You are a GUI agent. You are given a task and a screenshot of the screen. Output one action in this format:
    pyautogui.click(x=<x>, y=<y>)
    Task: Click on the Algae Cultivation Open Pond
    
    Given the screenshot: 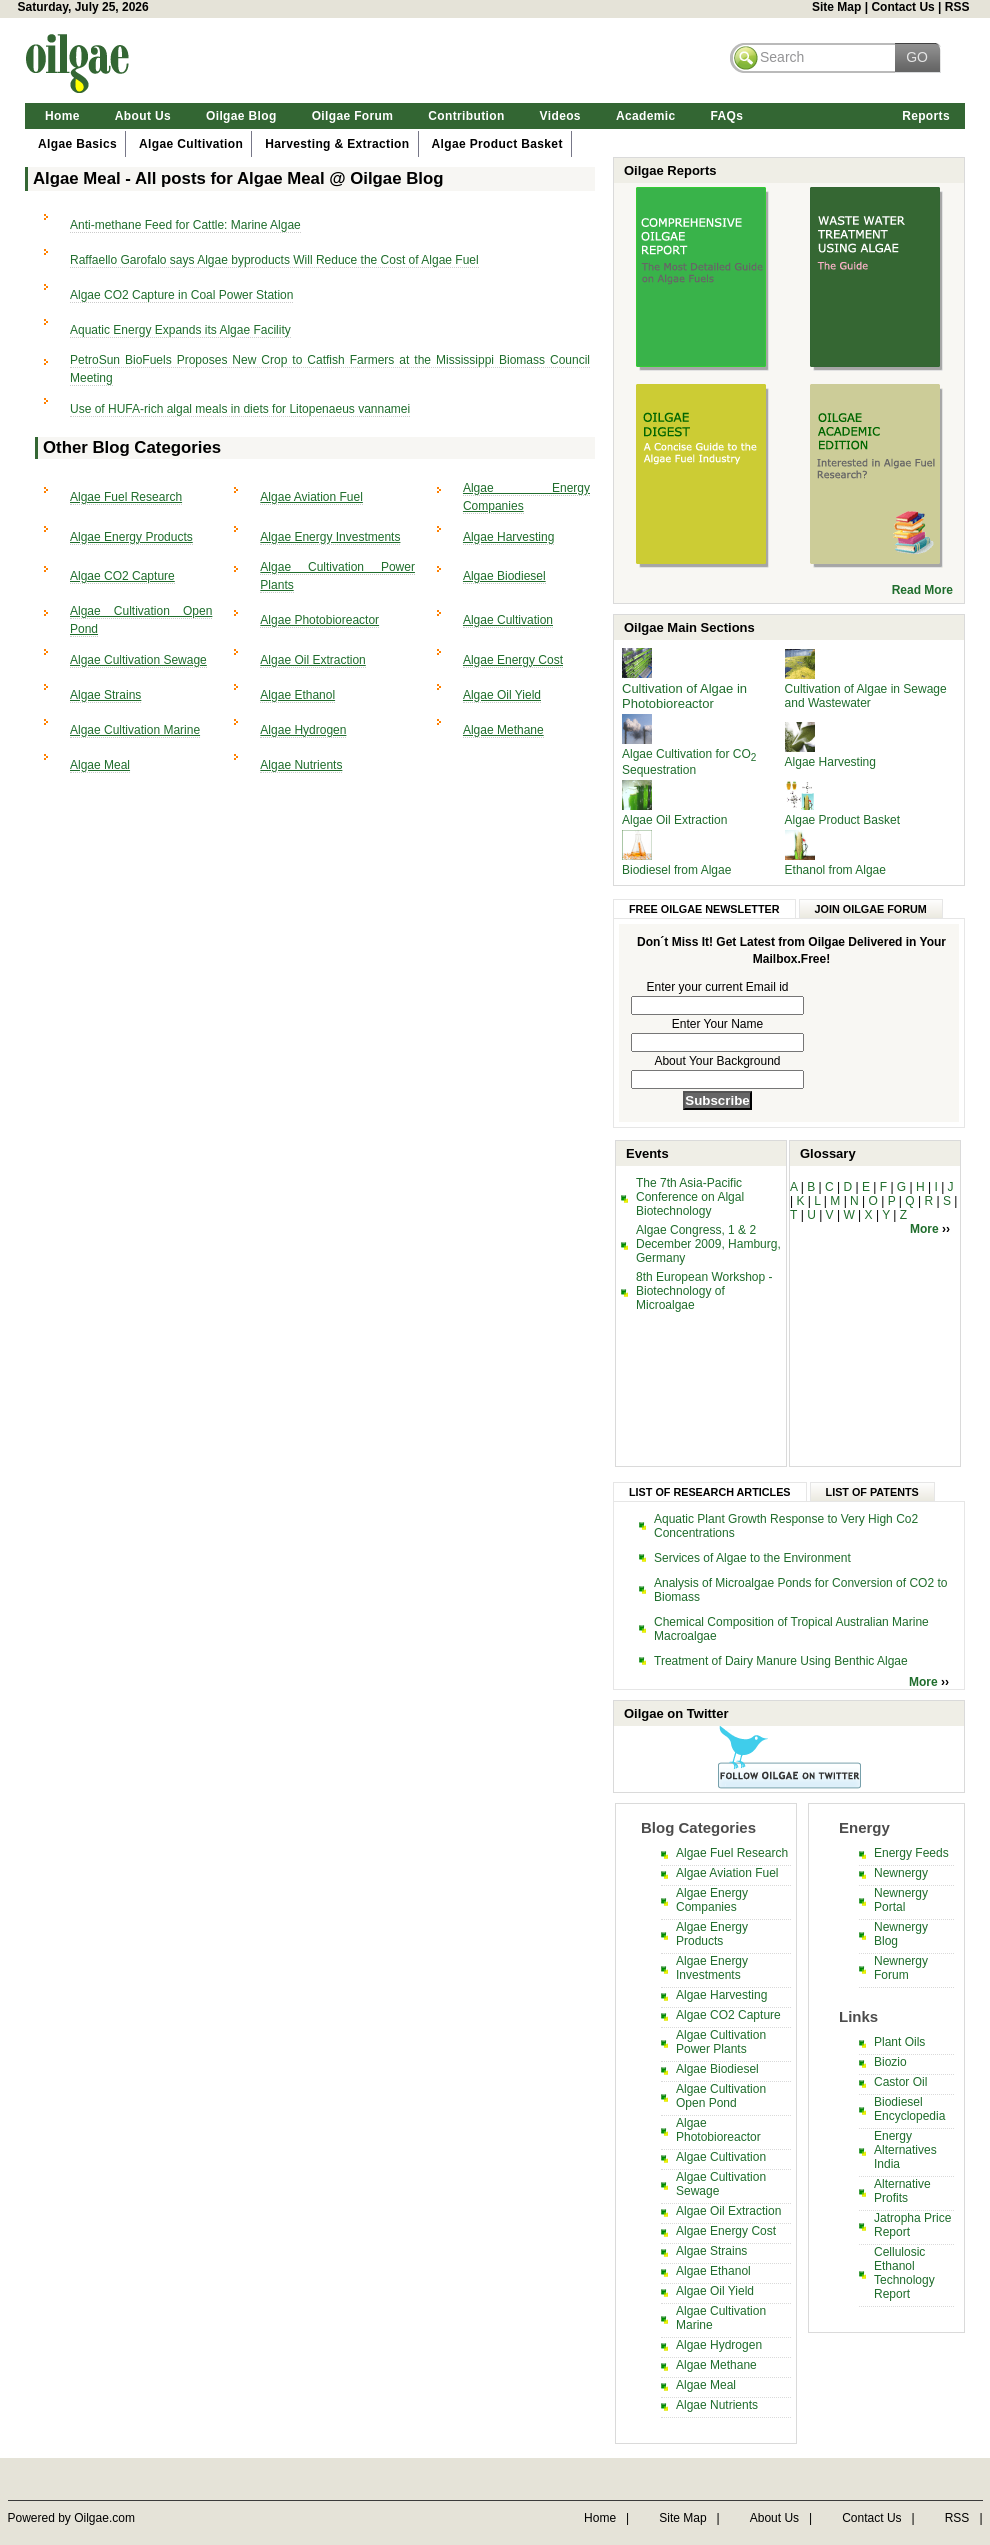 What is the action you would take?
    pyautogui.click(x=721, y=2096)
    